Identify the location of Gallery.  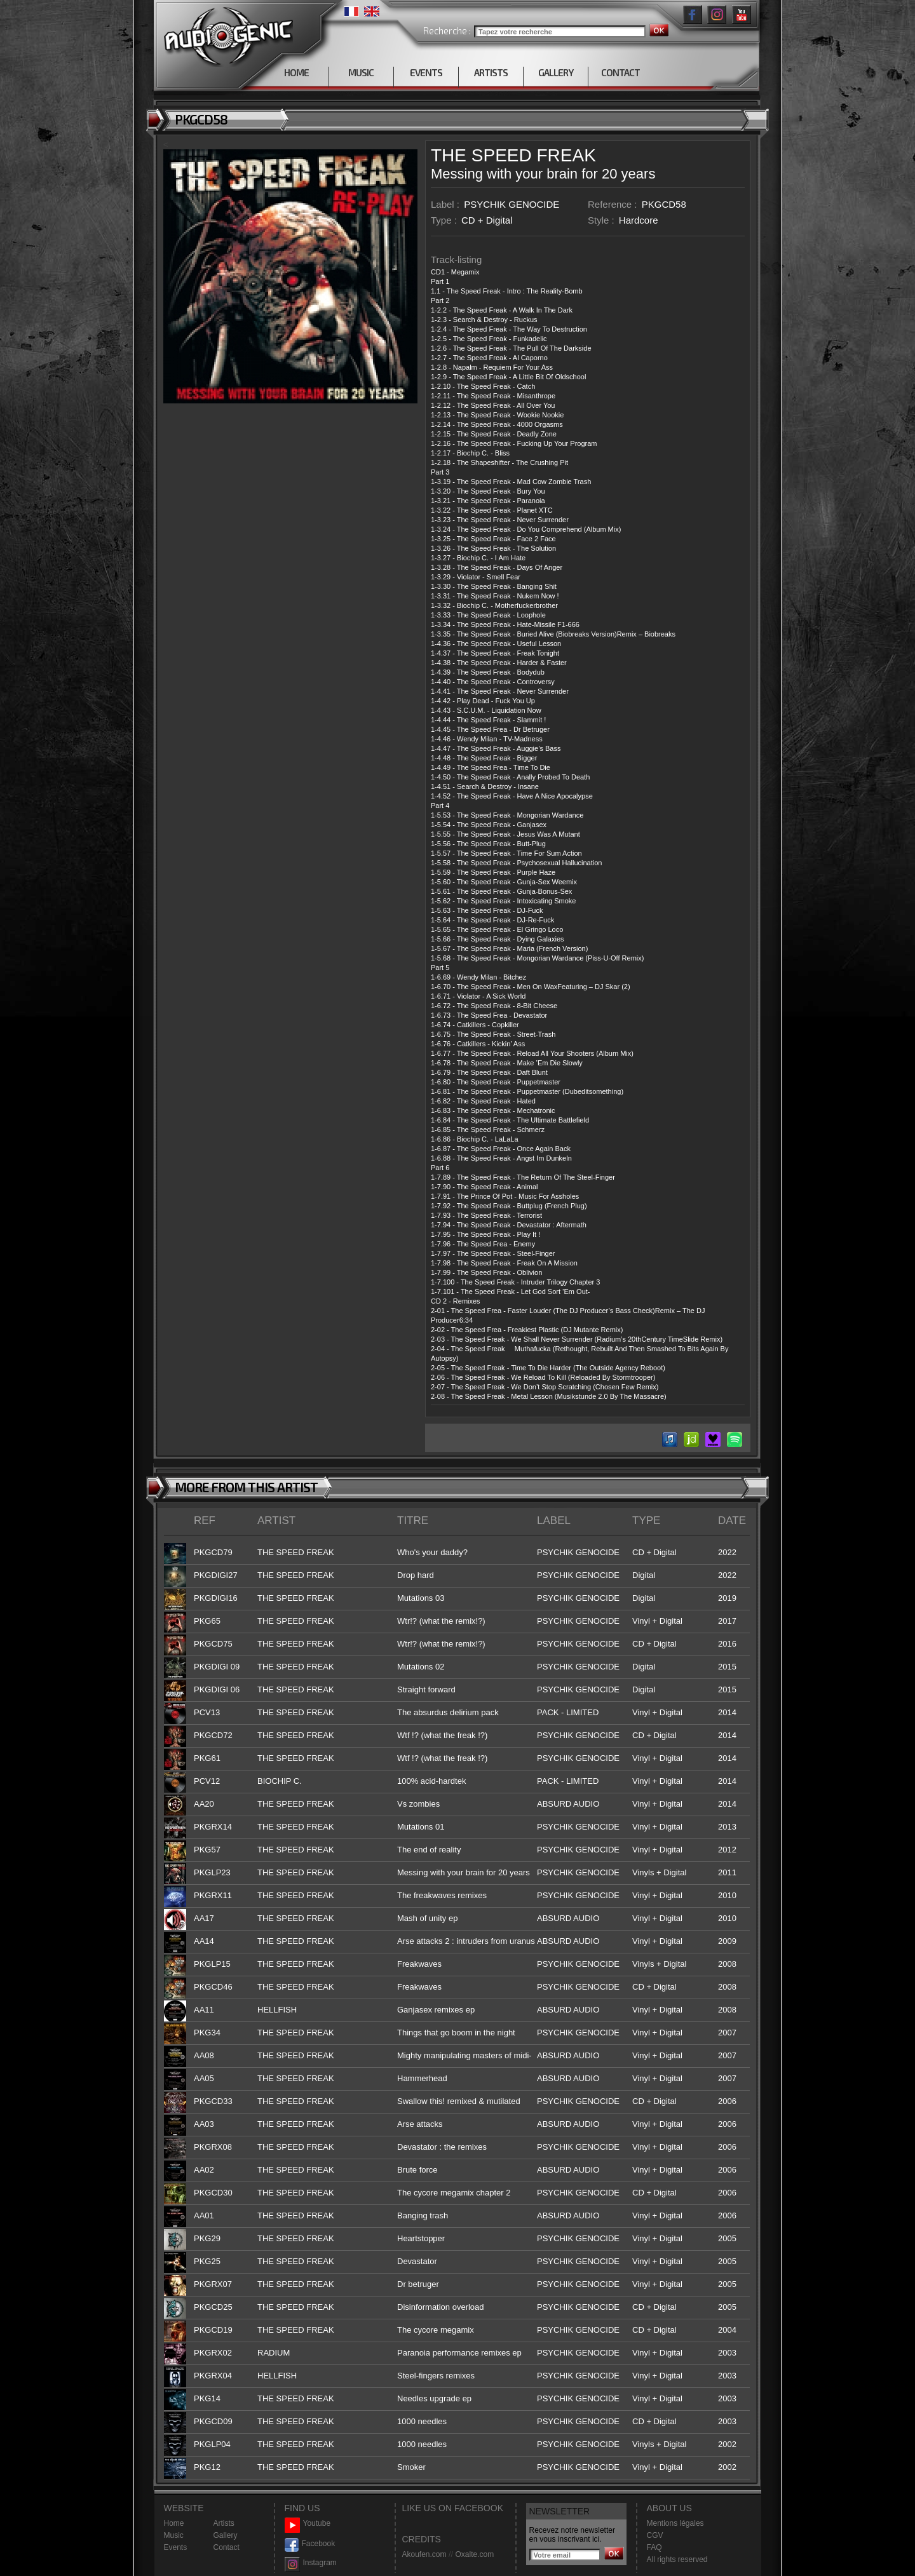
(226, 2535).